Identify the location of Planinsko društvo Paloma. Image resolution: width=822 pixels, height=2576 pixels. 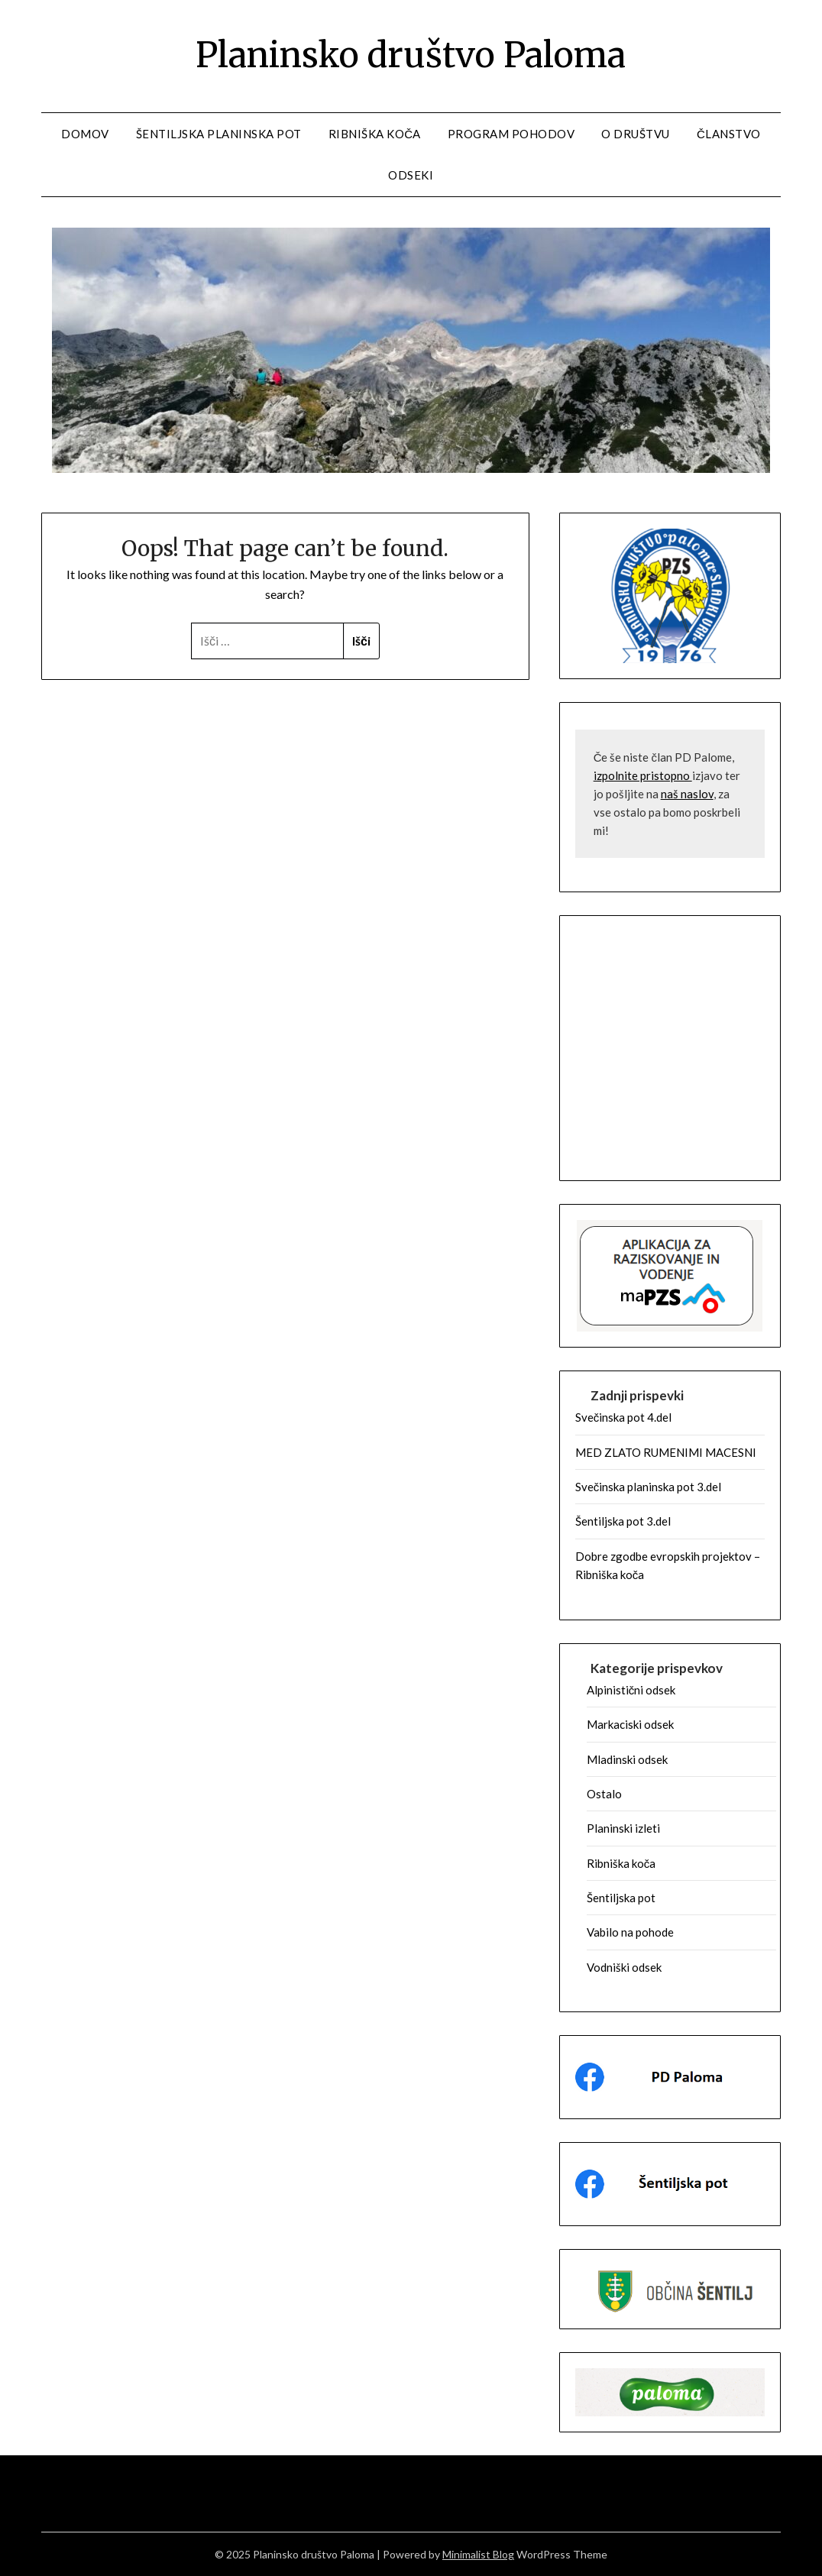
(411, 54).